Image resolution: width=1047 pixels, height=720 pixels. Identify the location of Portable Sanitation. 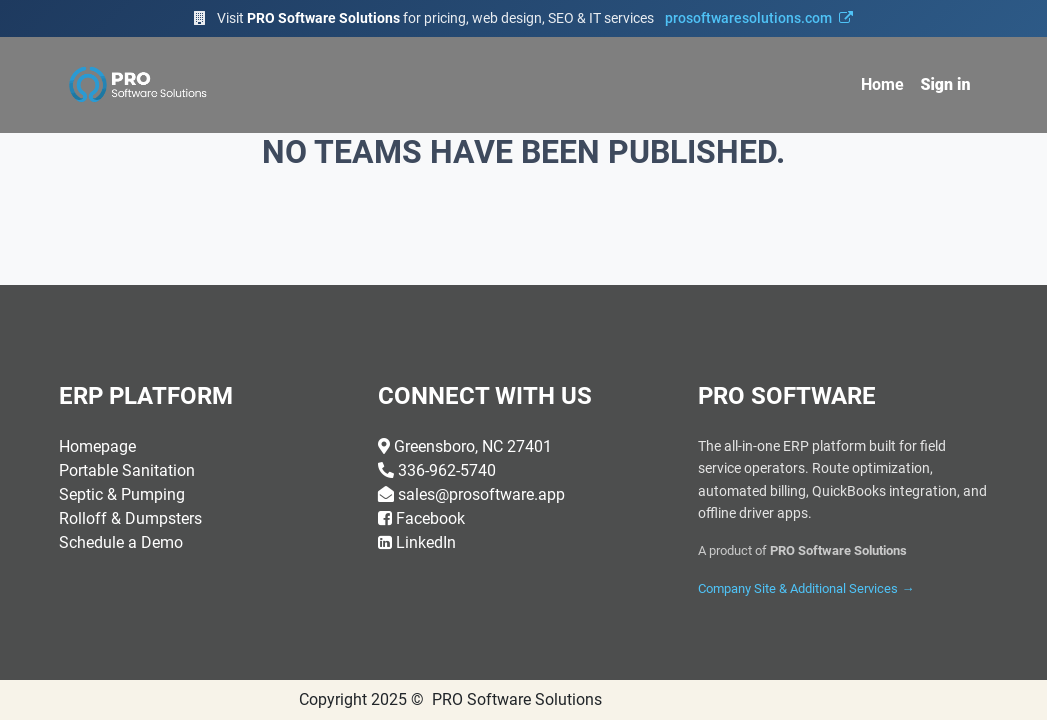
(127, 470).